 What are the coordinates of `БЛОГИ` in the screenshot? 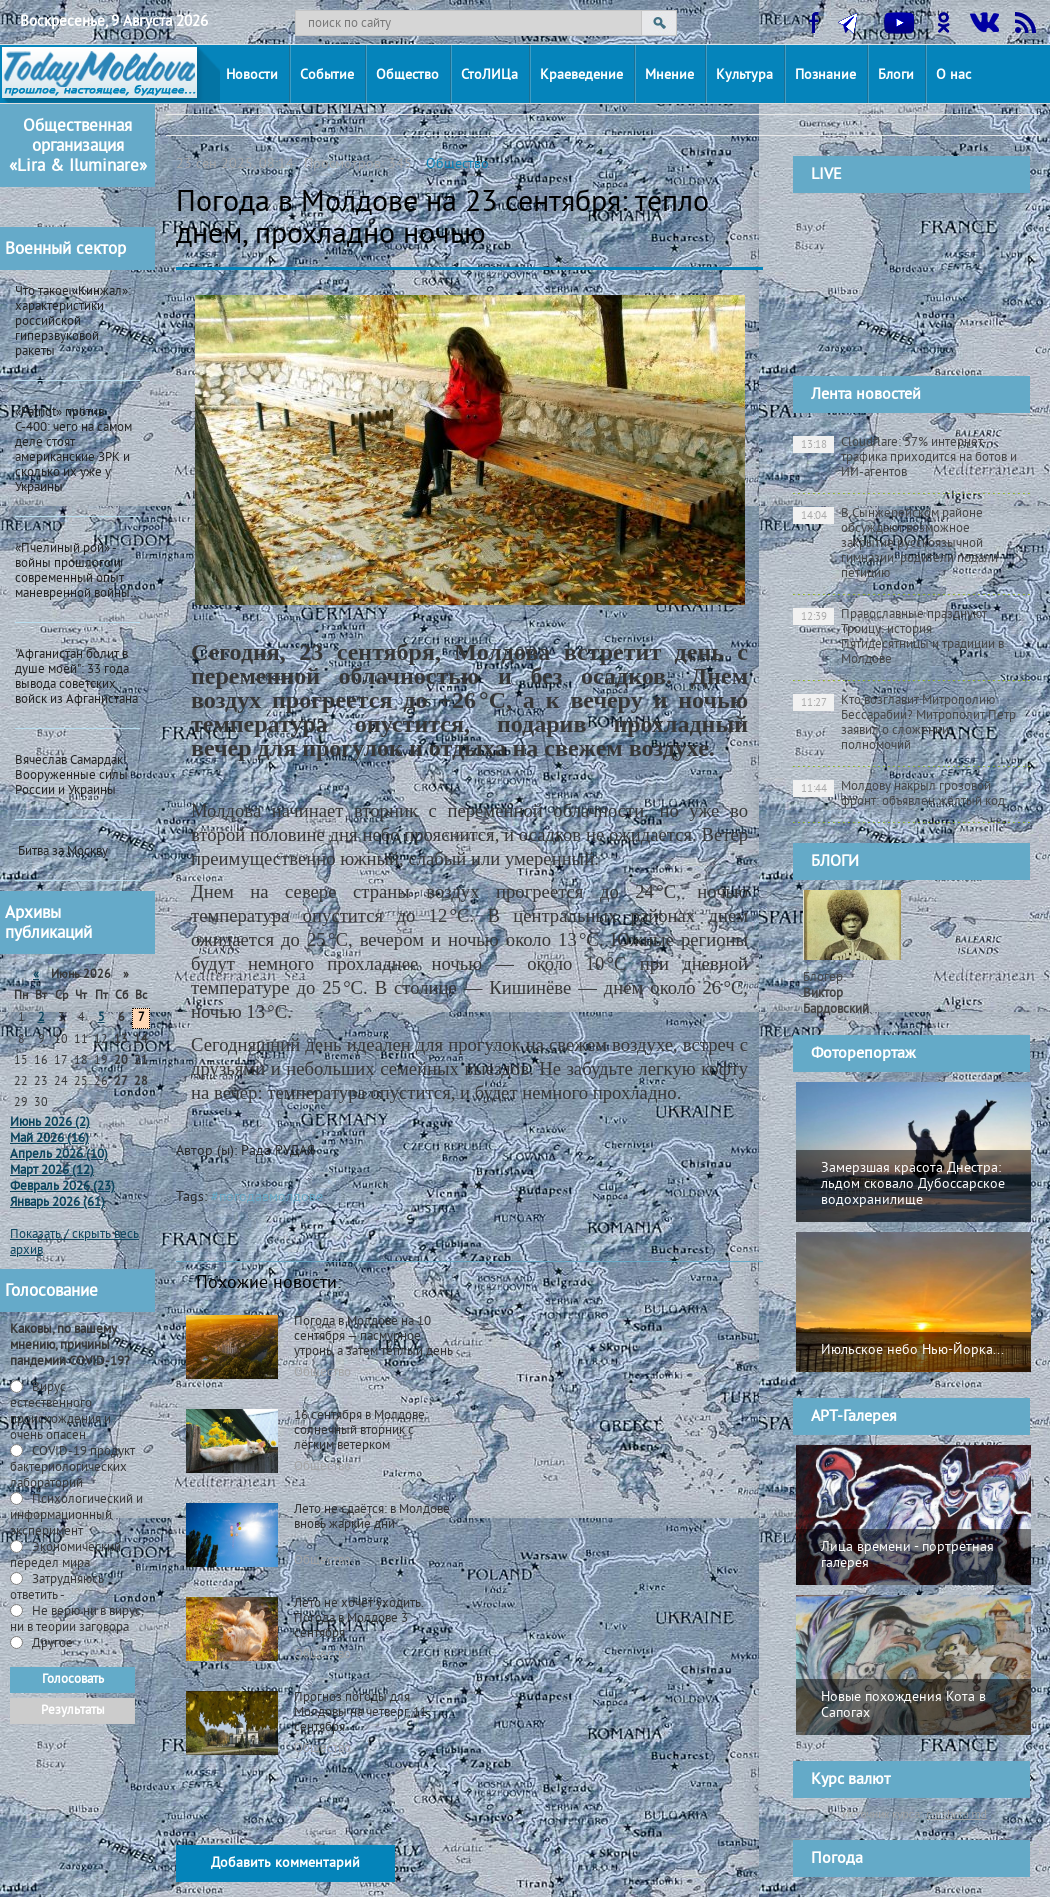 It's located at (835, 862).